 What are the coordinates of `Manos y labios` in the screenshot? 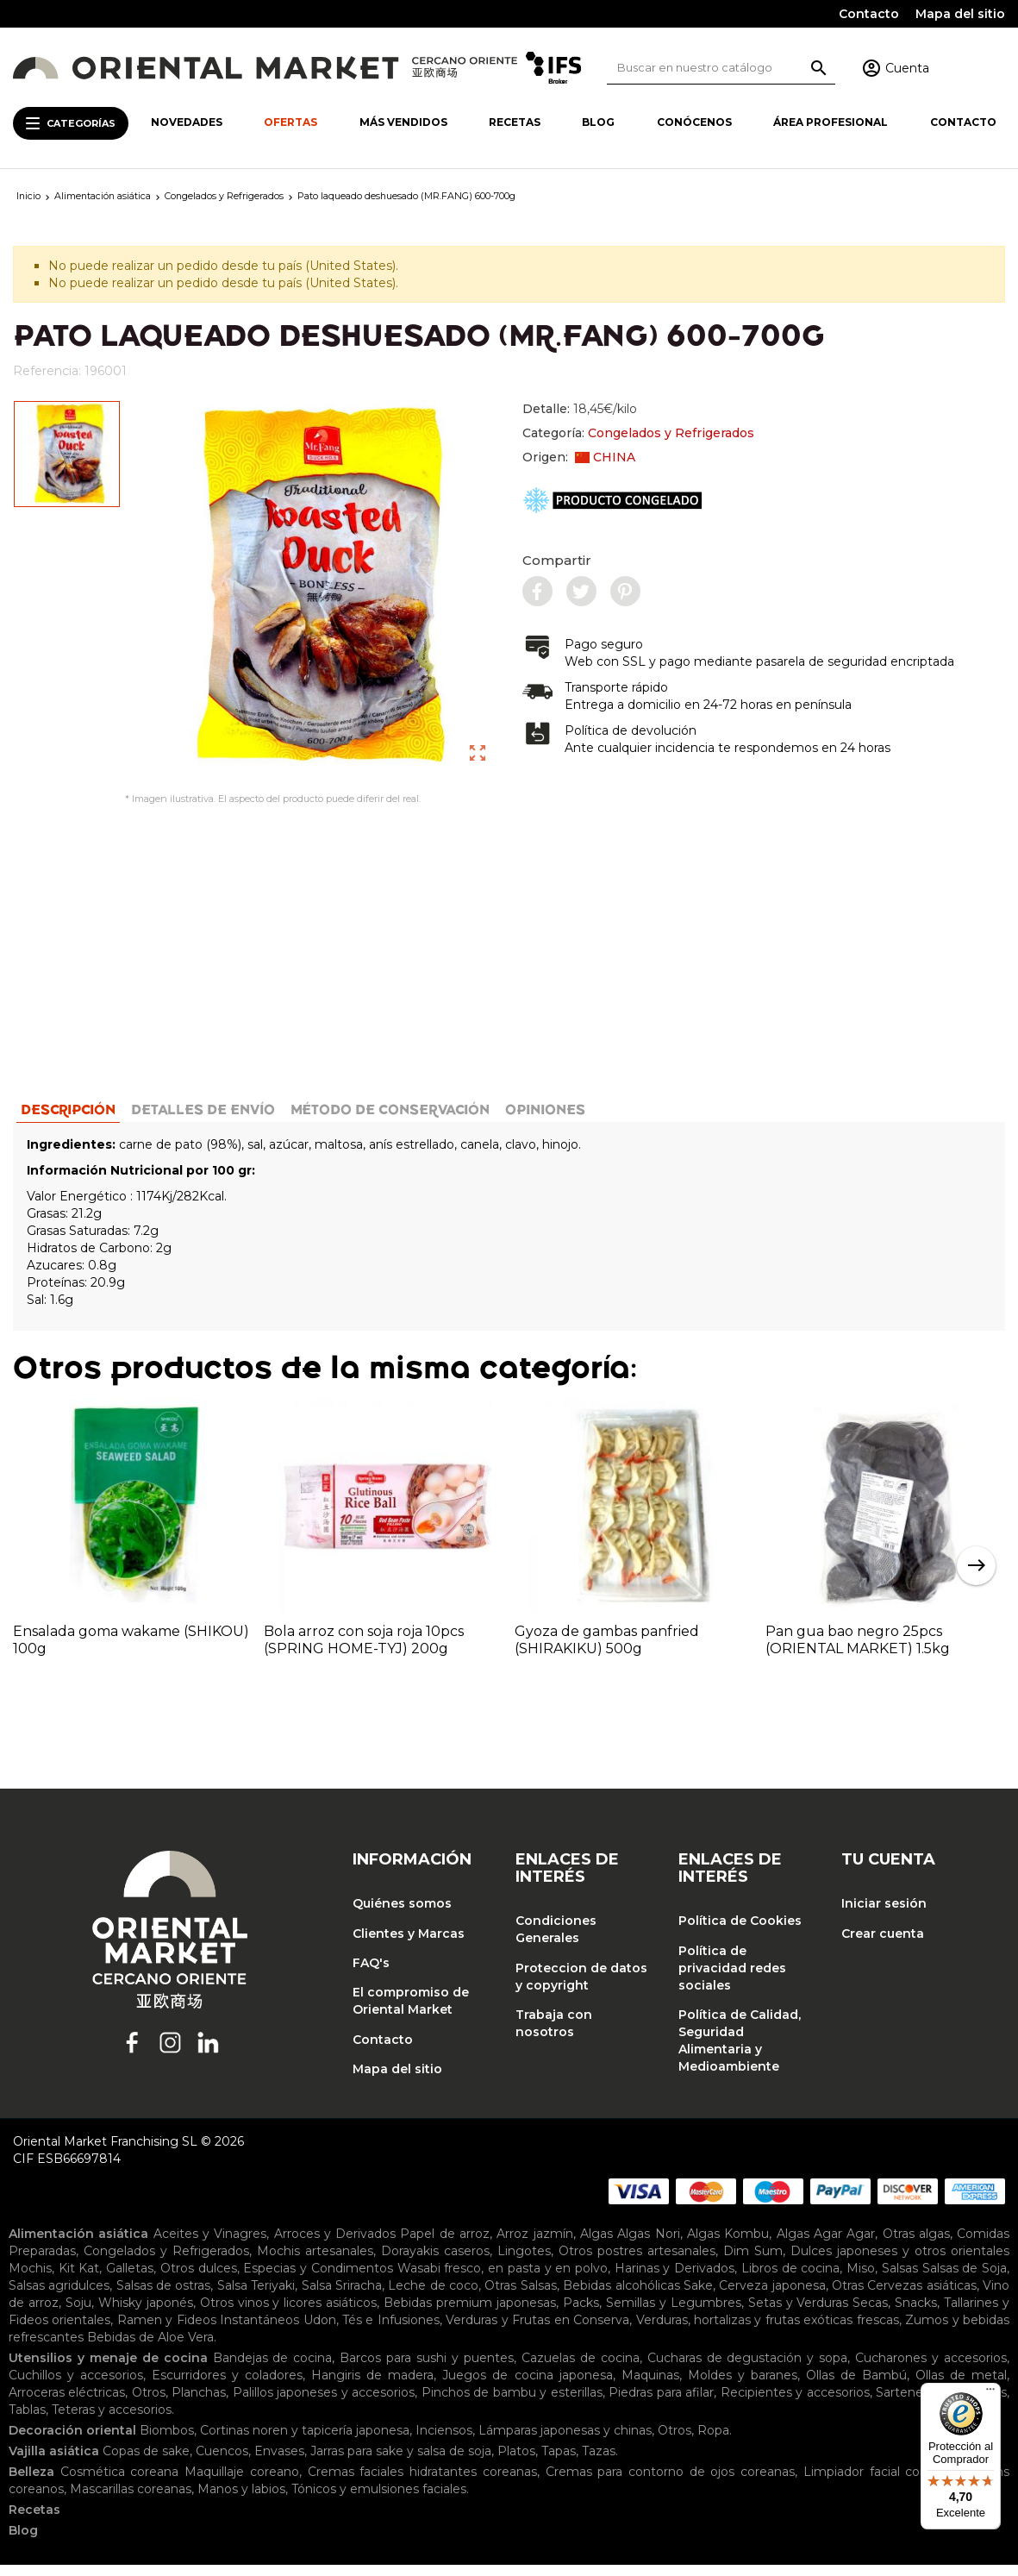 It's located at (241, 2500).